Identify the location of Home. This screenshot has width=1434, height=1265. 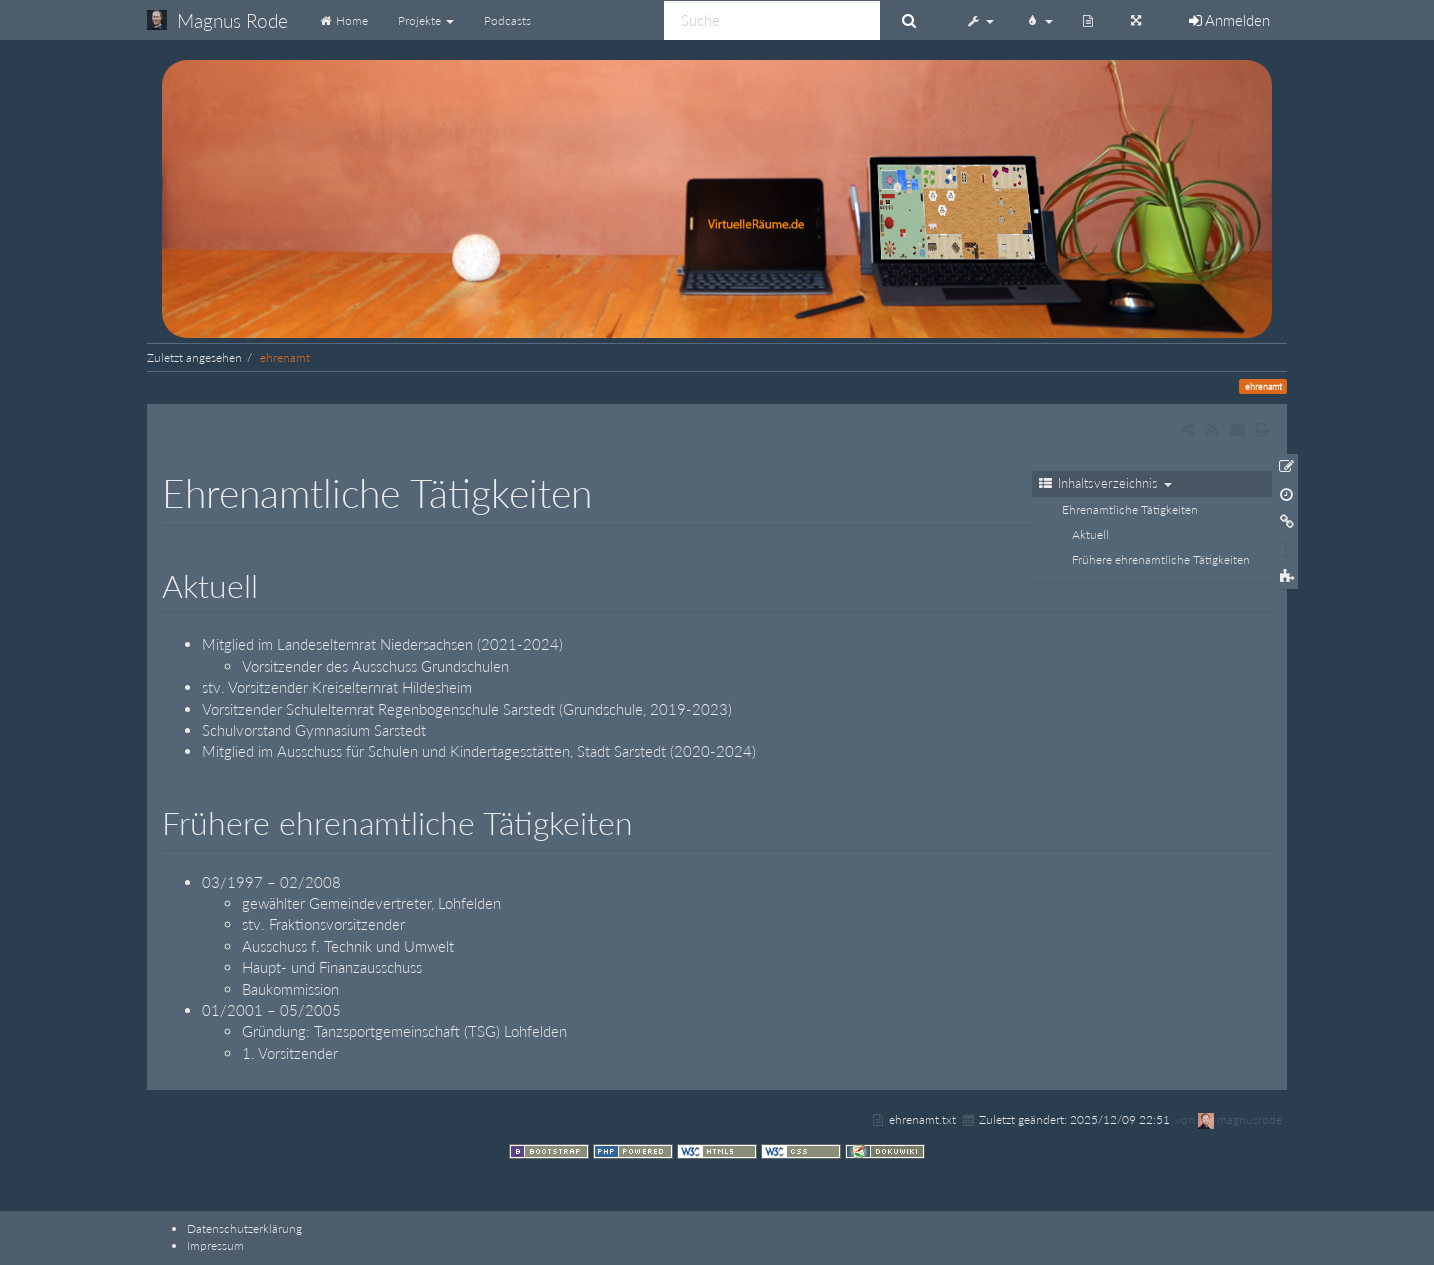
(343, 20).